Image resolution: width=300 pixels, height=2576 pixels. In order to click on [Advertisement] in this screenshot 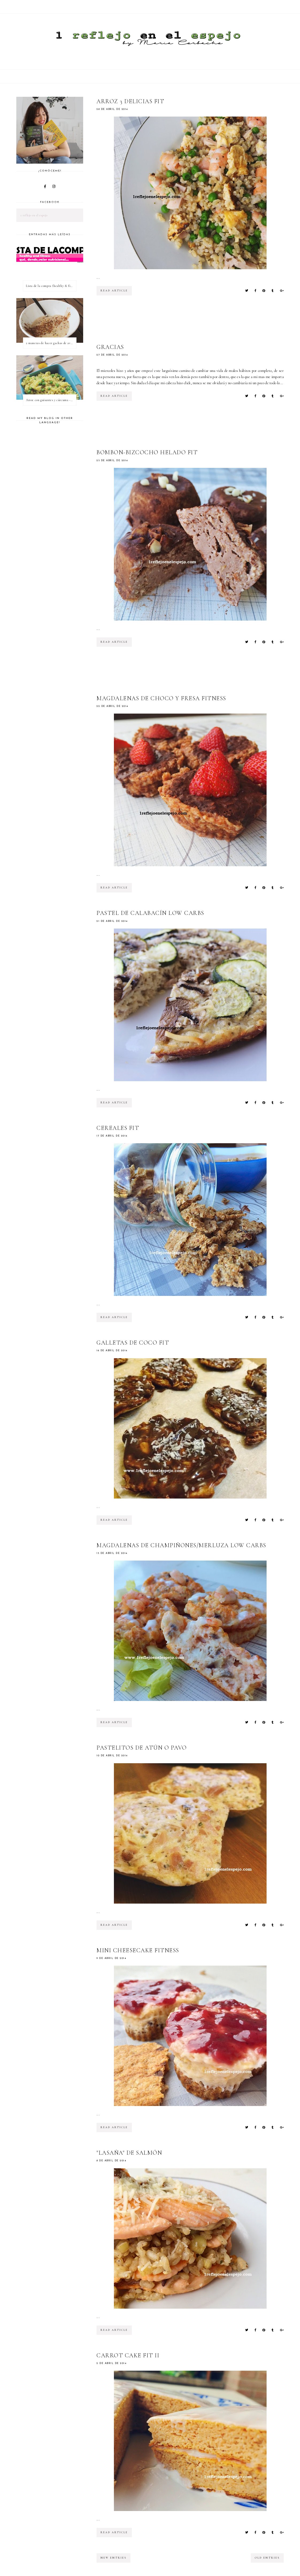, I will do `click(194, 323)`.